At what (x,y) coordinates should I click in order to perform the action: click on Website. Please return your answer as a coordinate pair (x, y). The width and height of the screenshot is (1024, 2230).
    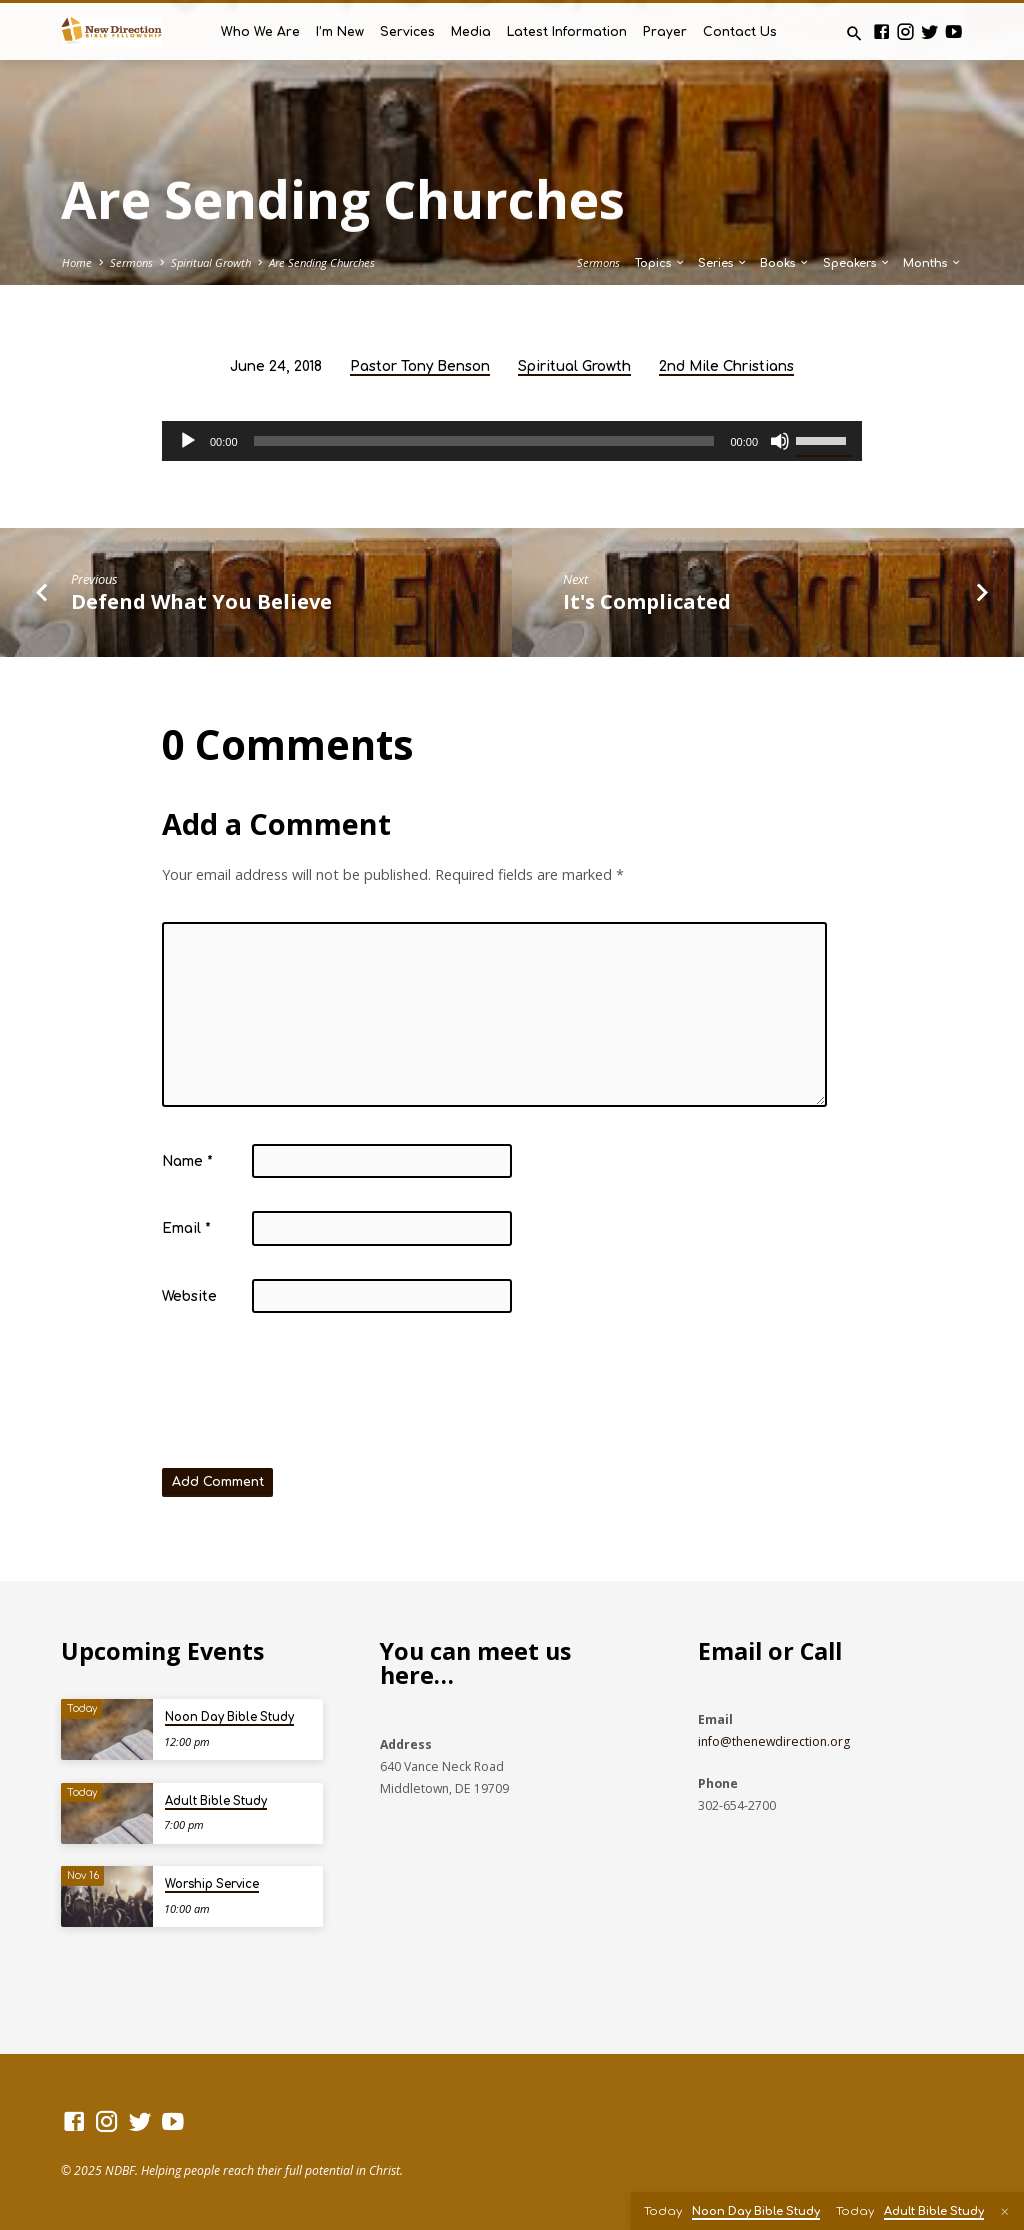
    Looking at the image, I should click on (189, 1296).